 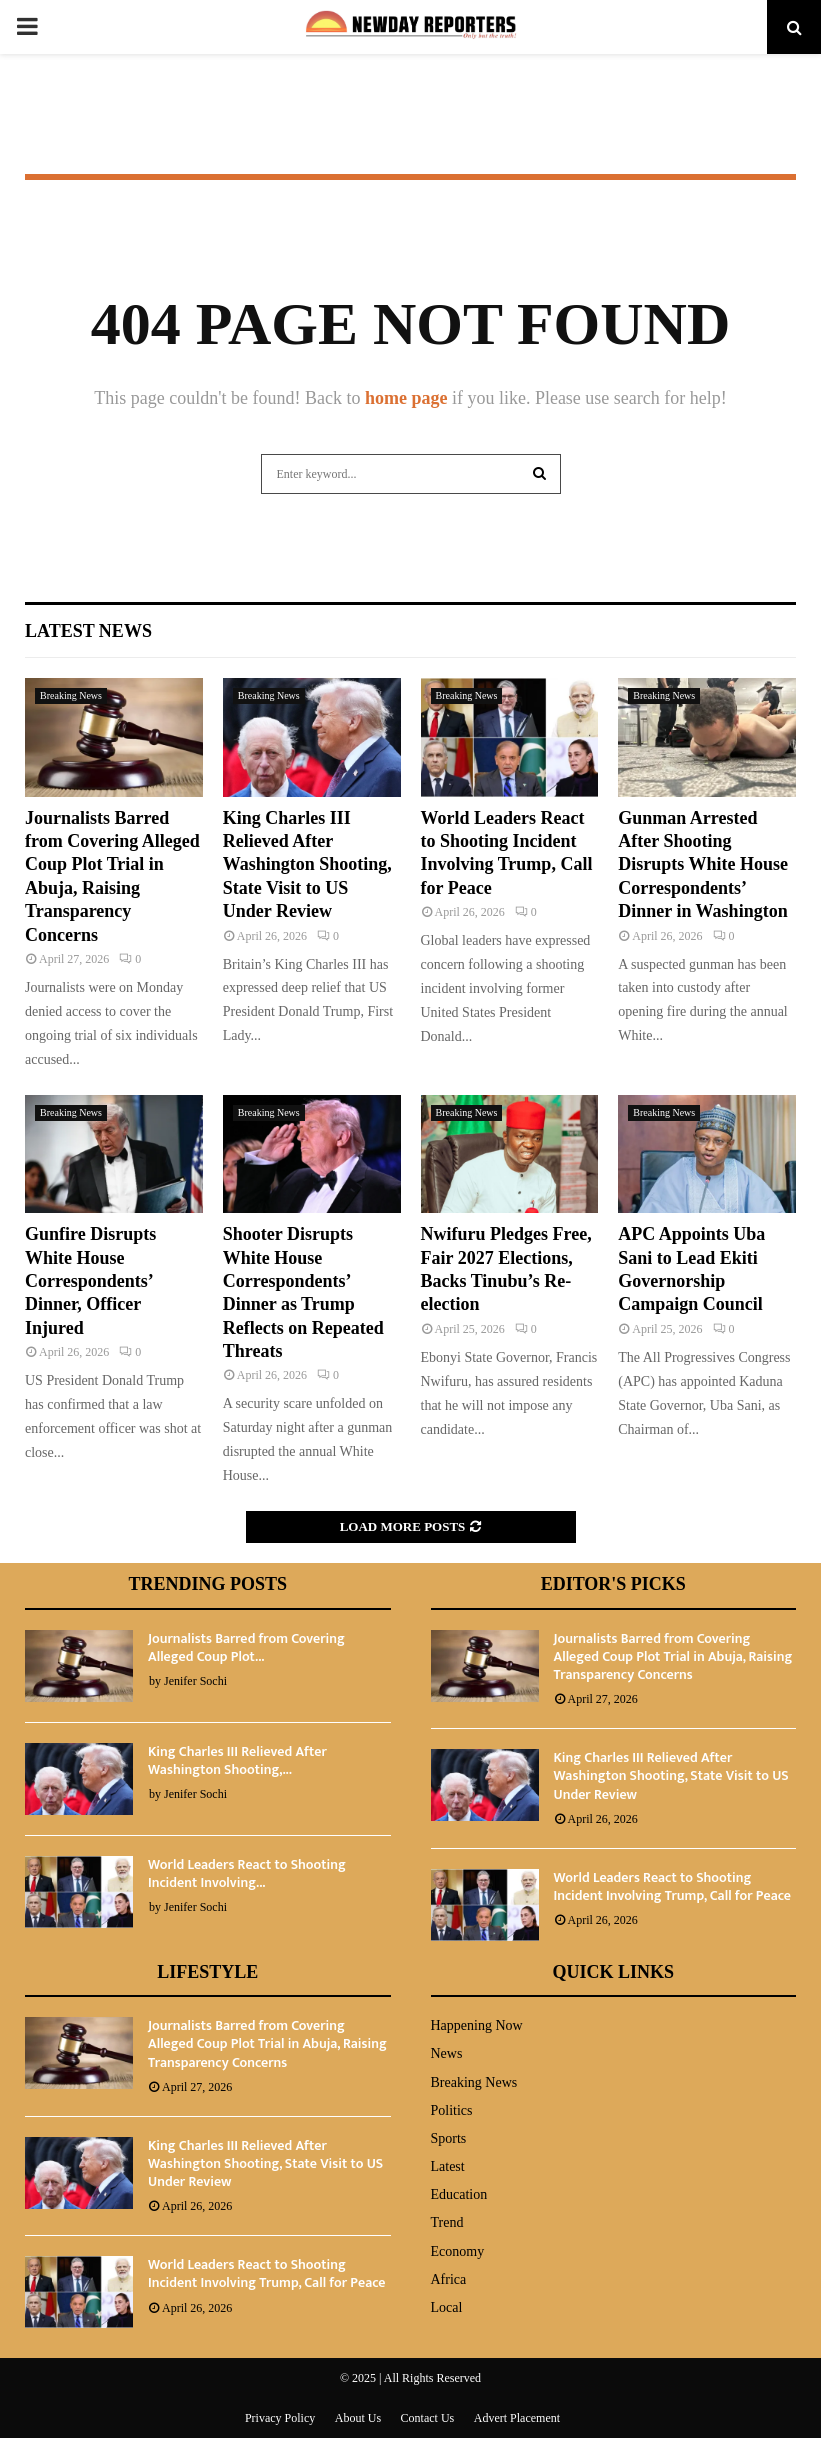 What do you see at coordinates (447, 2053) in the screenshot?
I see `News` at bounding box center [447, 2053].